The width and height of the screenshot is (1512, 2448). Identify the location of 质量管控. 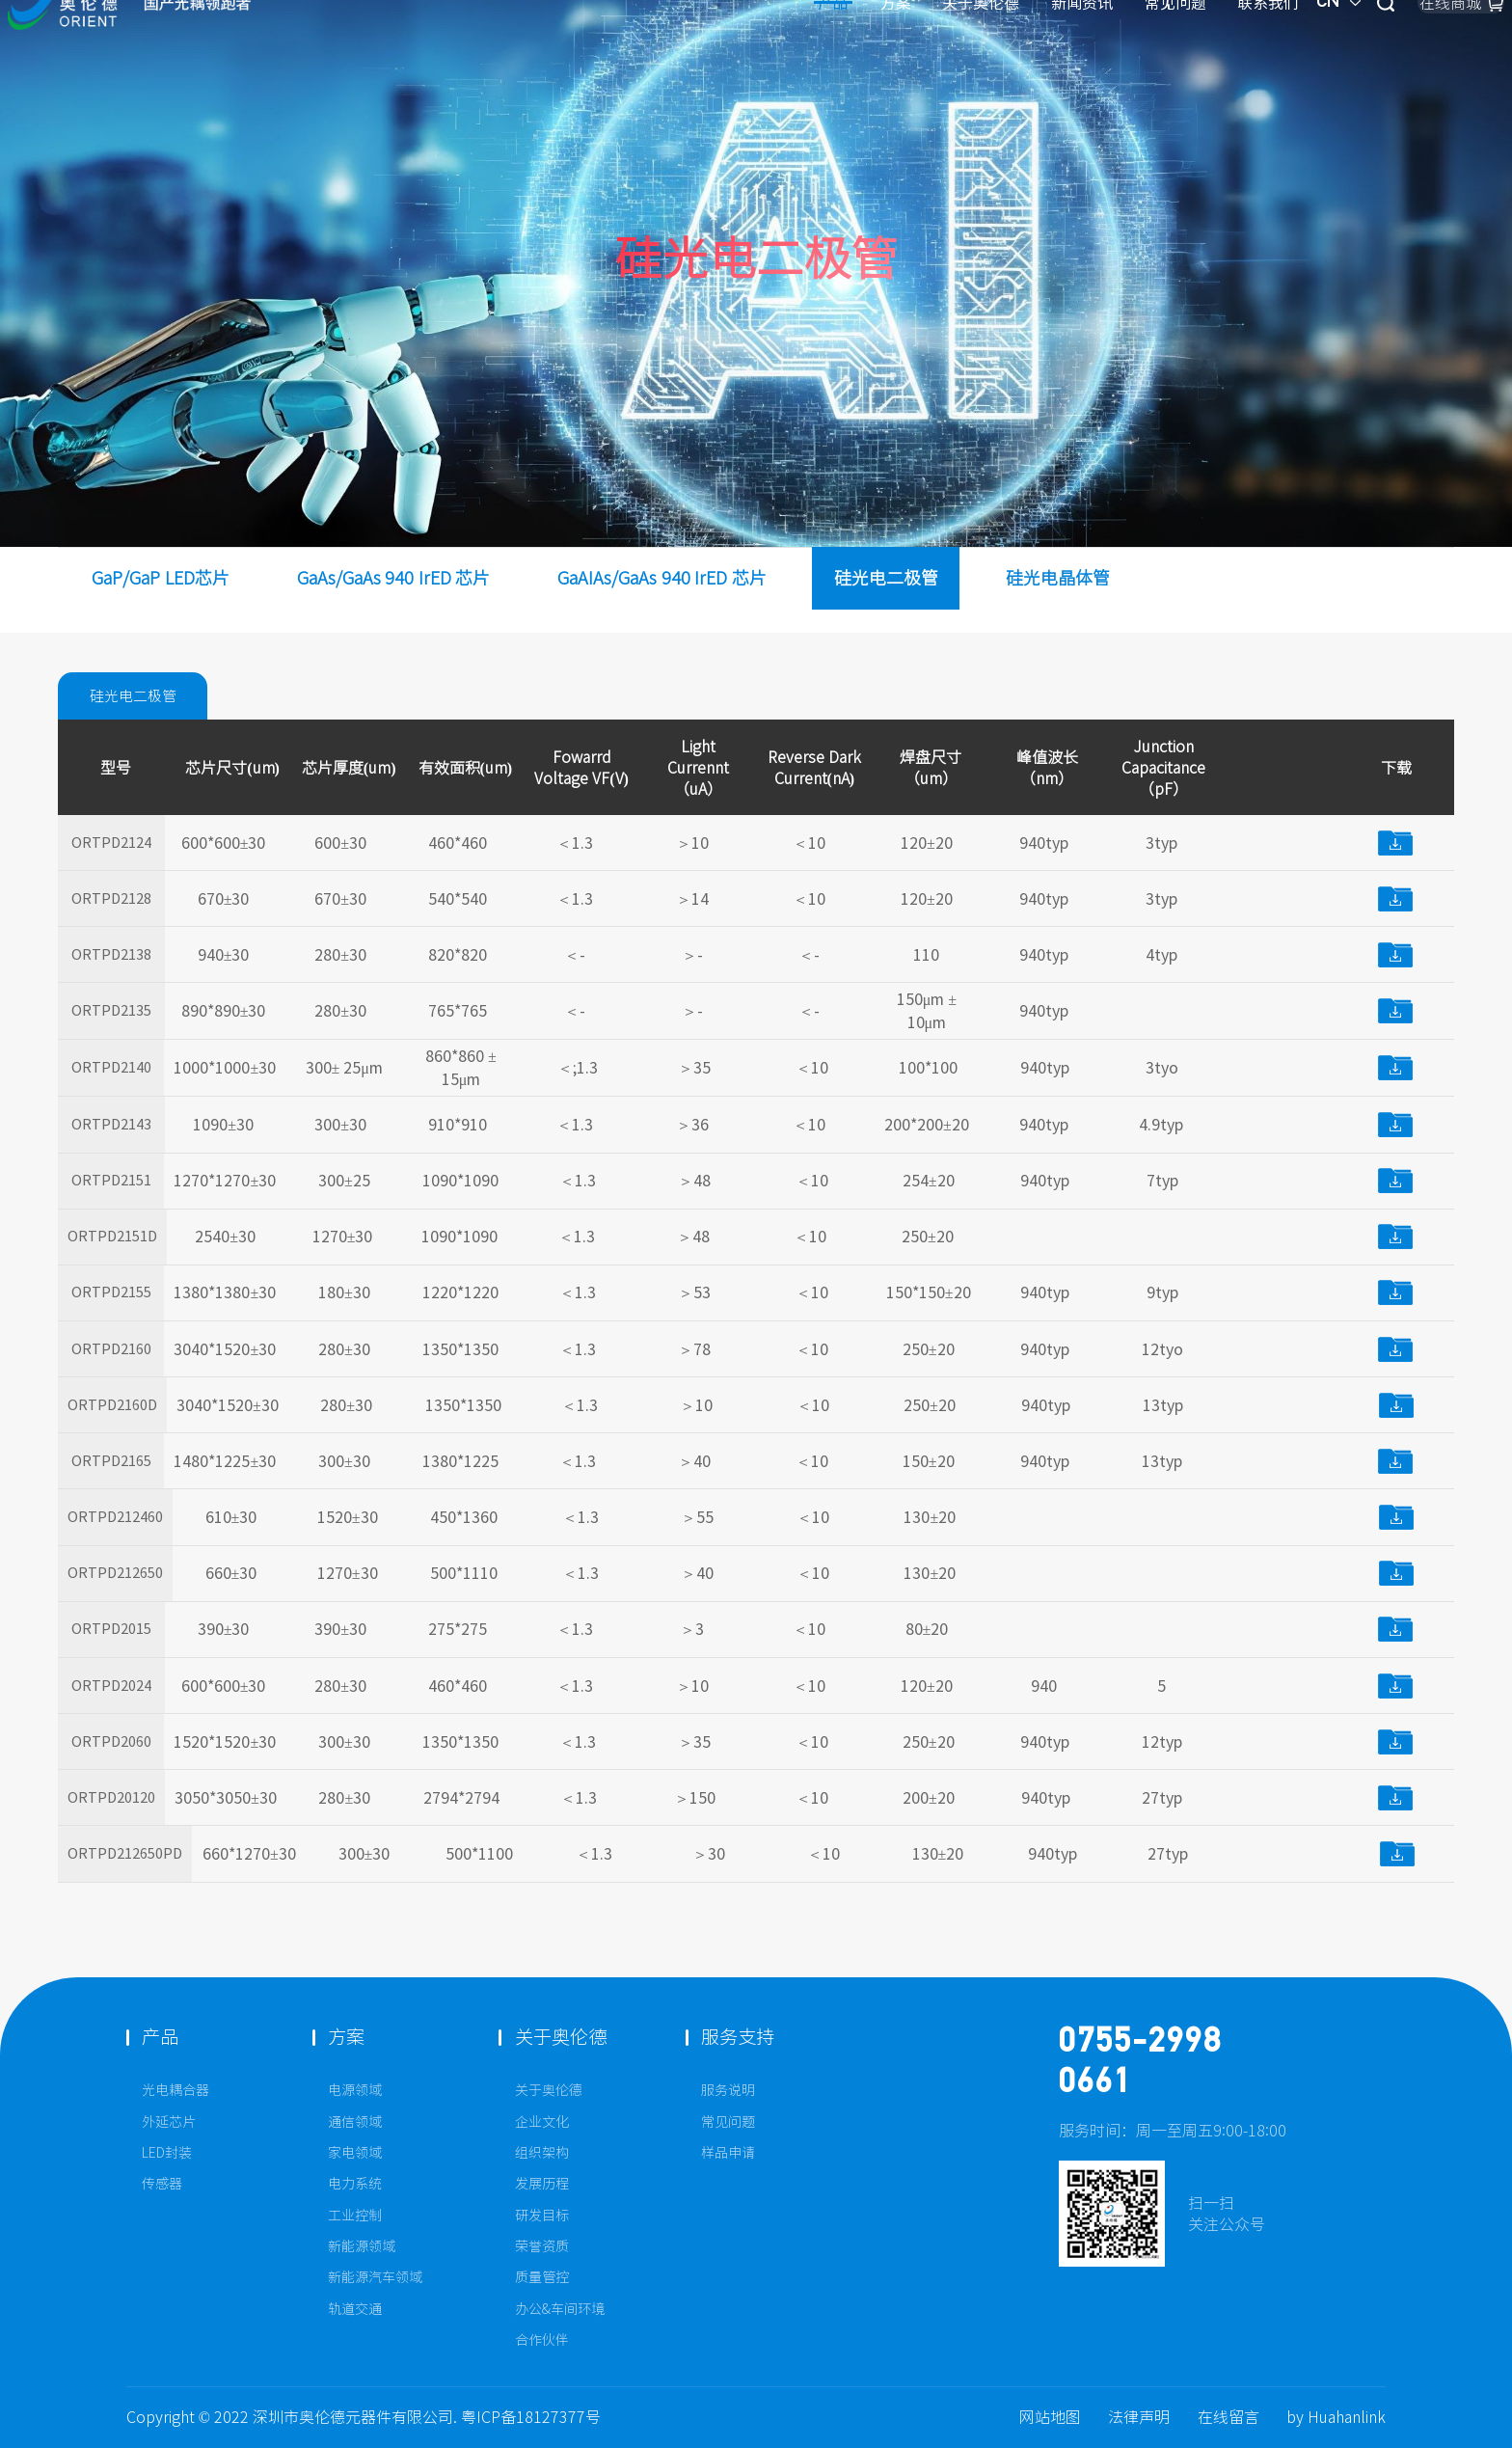
(542, 2277).